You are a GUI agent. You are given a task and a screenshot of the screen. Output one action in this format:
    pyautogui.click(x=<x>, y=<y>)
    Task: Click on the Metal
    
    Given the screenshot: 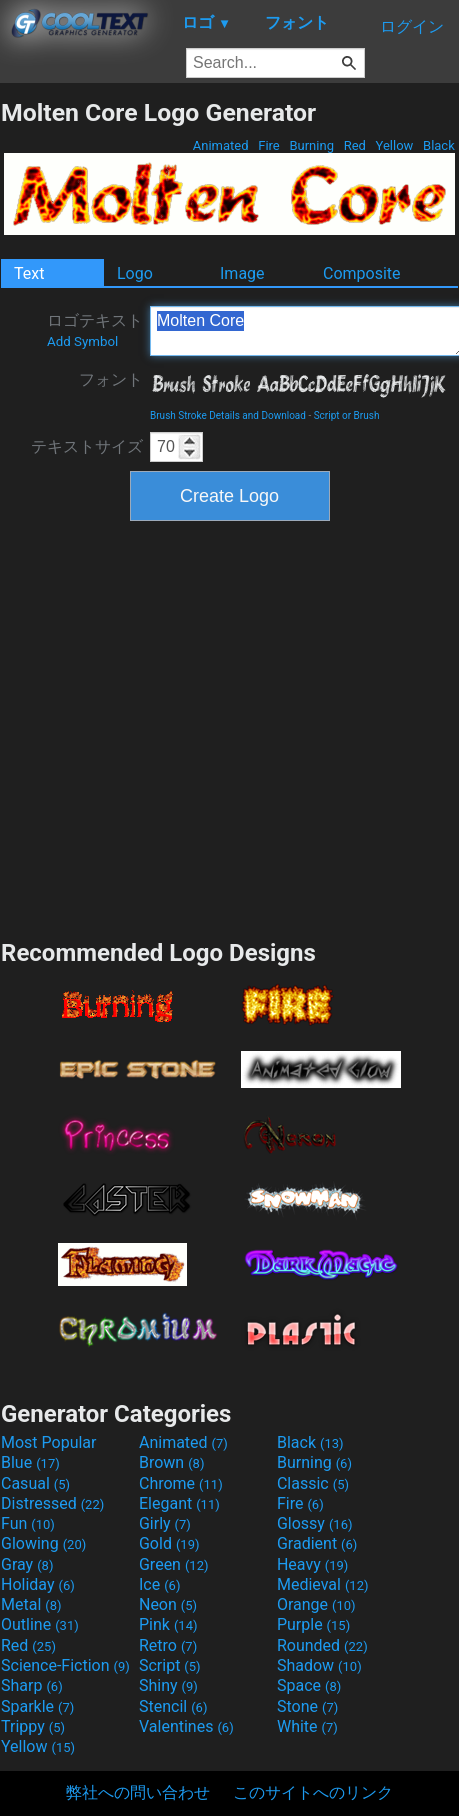 What is the action you would take?
    pyautogui.click(x=31, y=1604)
    